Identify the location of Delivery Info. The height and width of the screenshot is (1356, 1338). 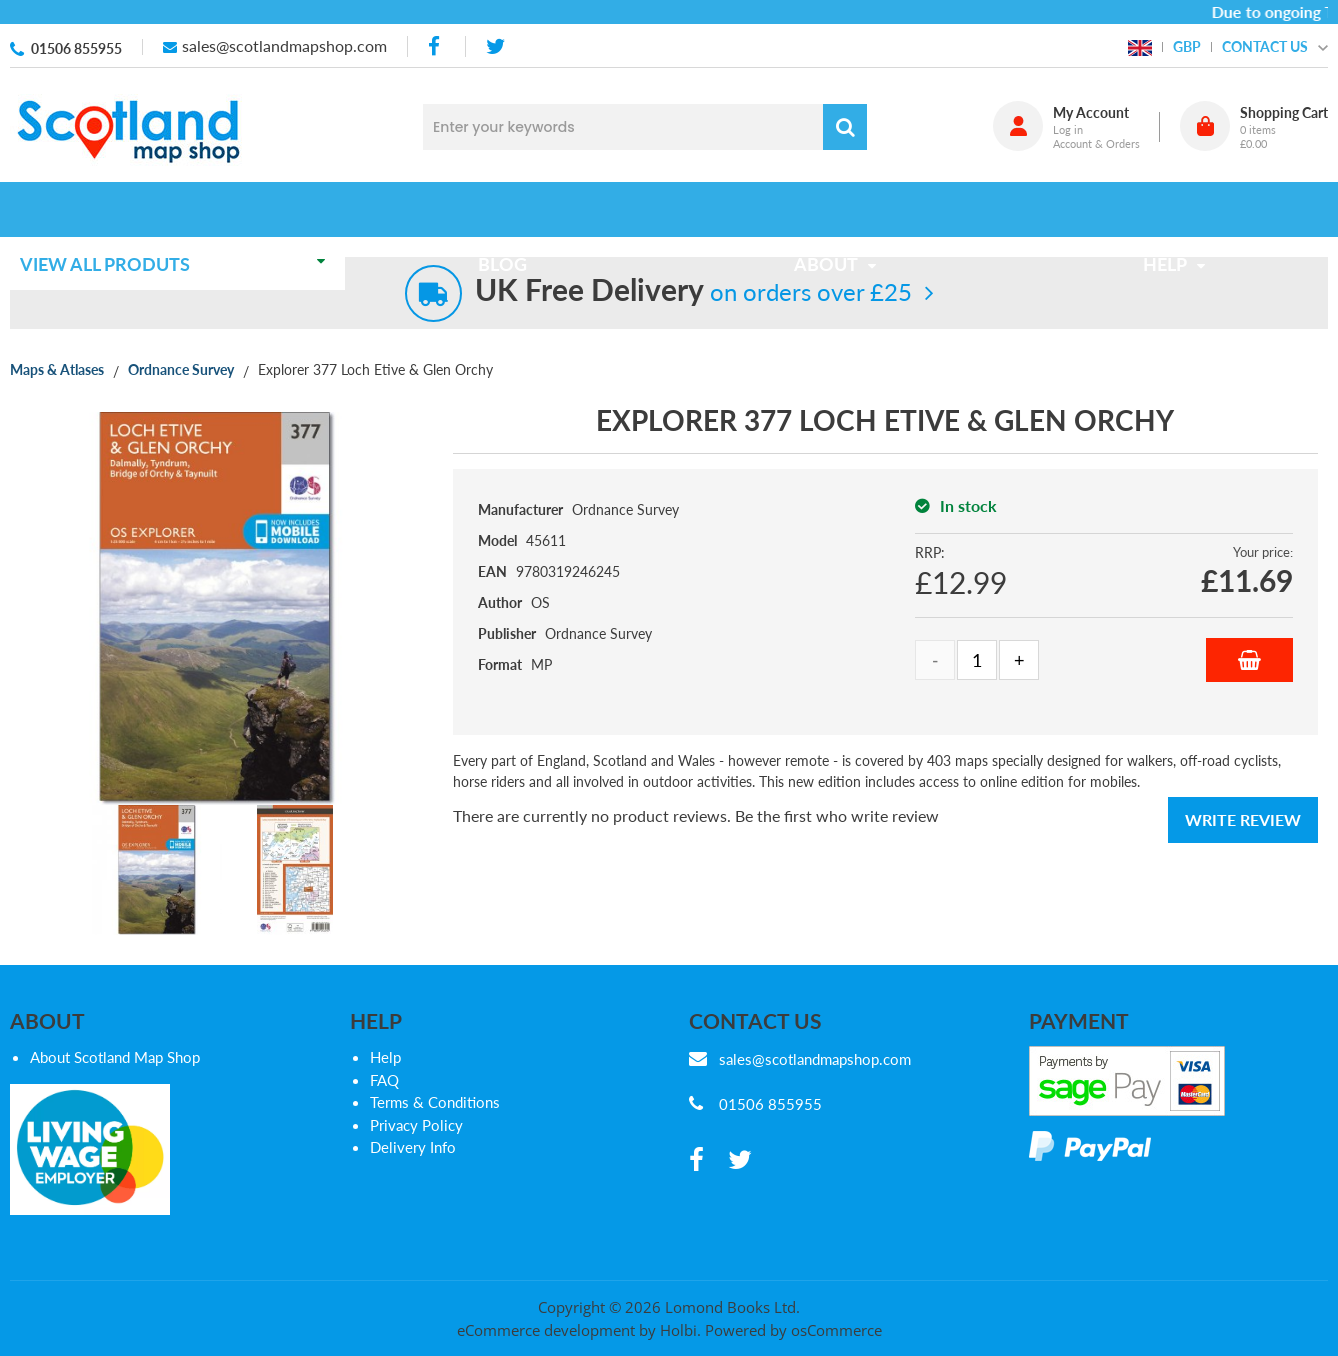
(413, 1147).